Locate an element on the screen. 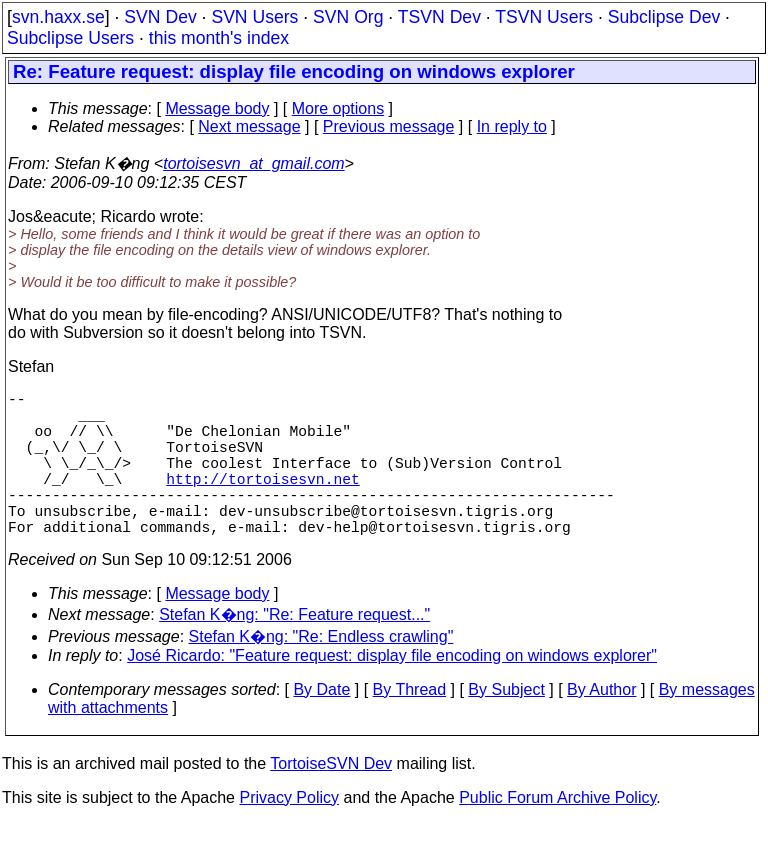 The height and width of the screenshot is (859, 768). TortoiseSVN Dev is located at coordinates (331, 799).